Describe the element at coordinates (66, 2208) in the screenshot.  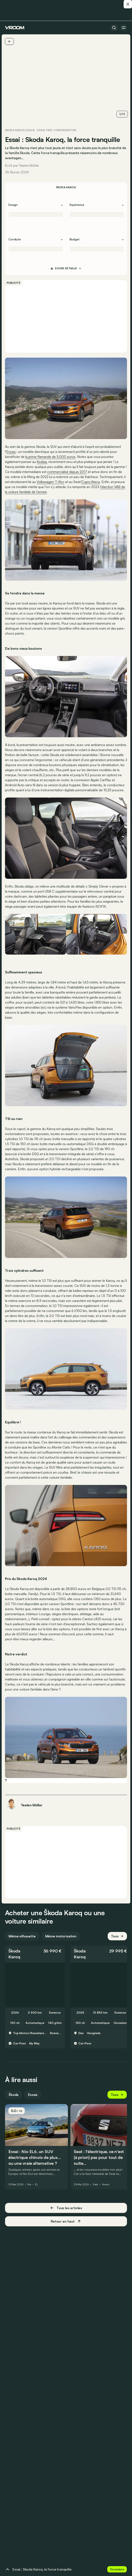
I see `Tous les articles` at that location.